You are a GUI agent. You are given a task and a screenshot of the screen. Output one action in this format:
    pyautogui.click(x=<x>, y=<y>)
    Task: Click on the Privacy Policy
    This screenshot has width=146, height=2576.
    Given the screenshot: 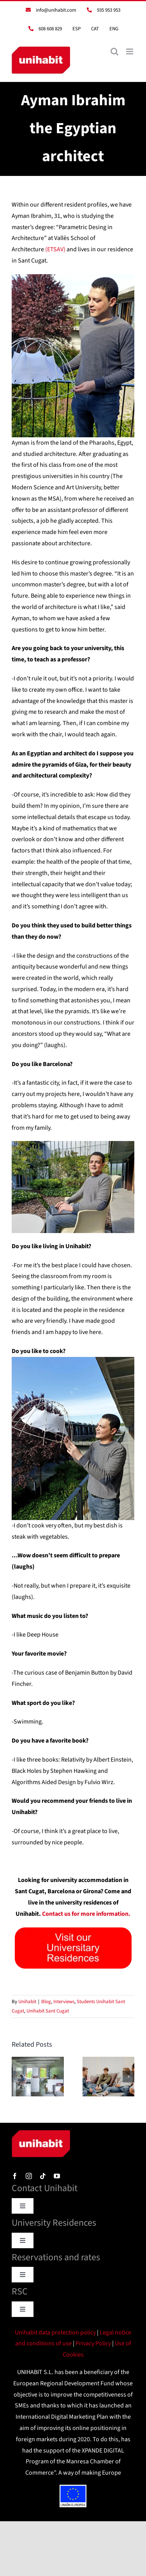 What is the action you would take?
    pyautogui.click(x=94, y=2343)
    